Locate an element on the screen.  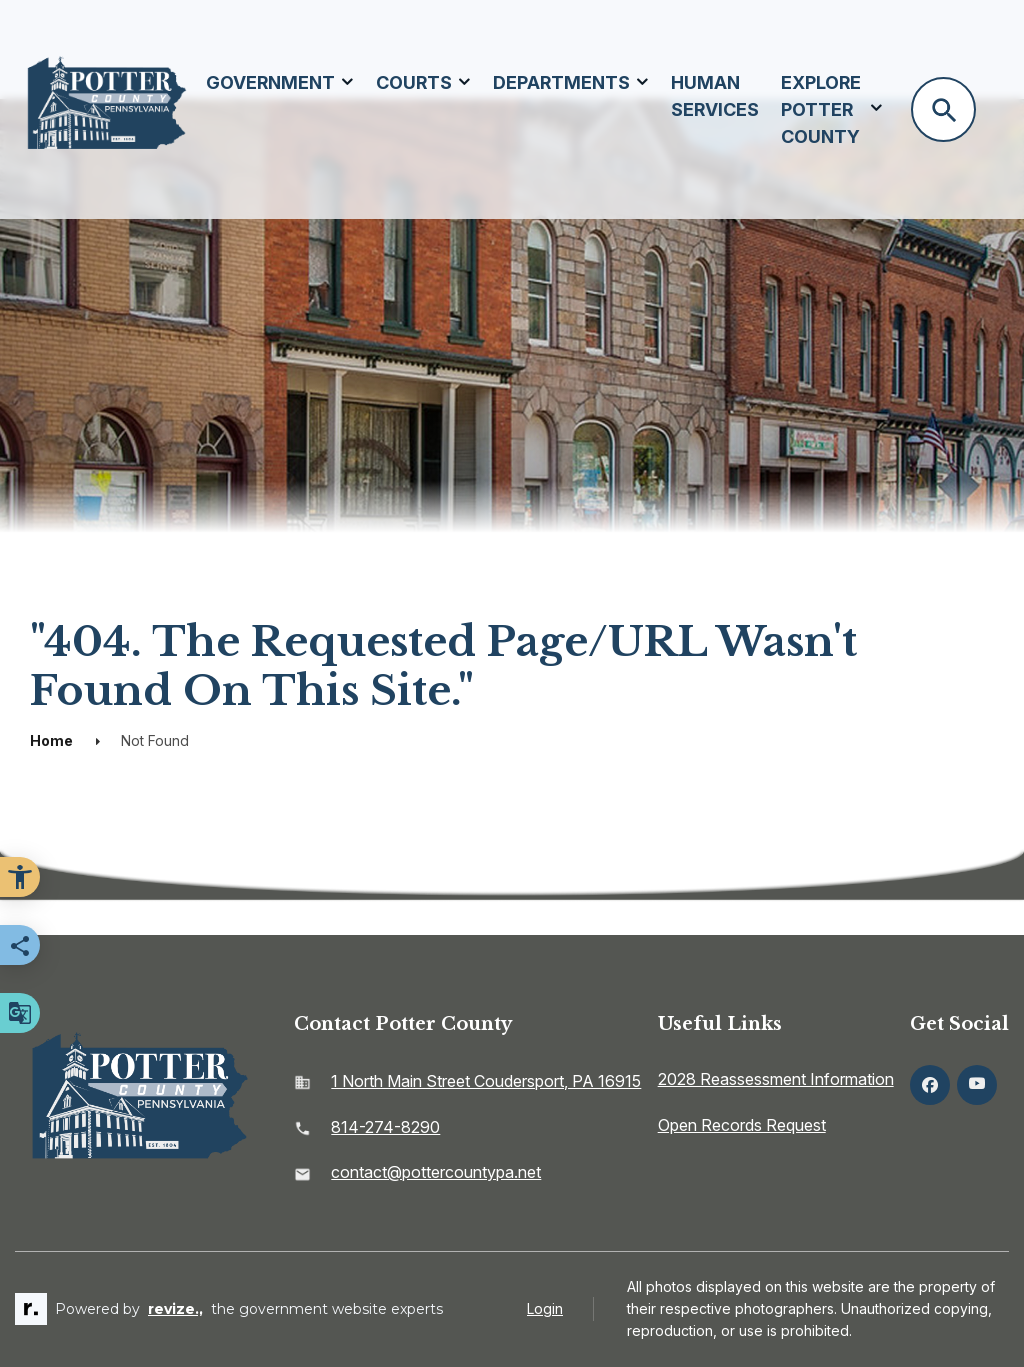
Explore Potter County is located at coordinates (821, 109).